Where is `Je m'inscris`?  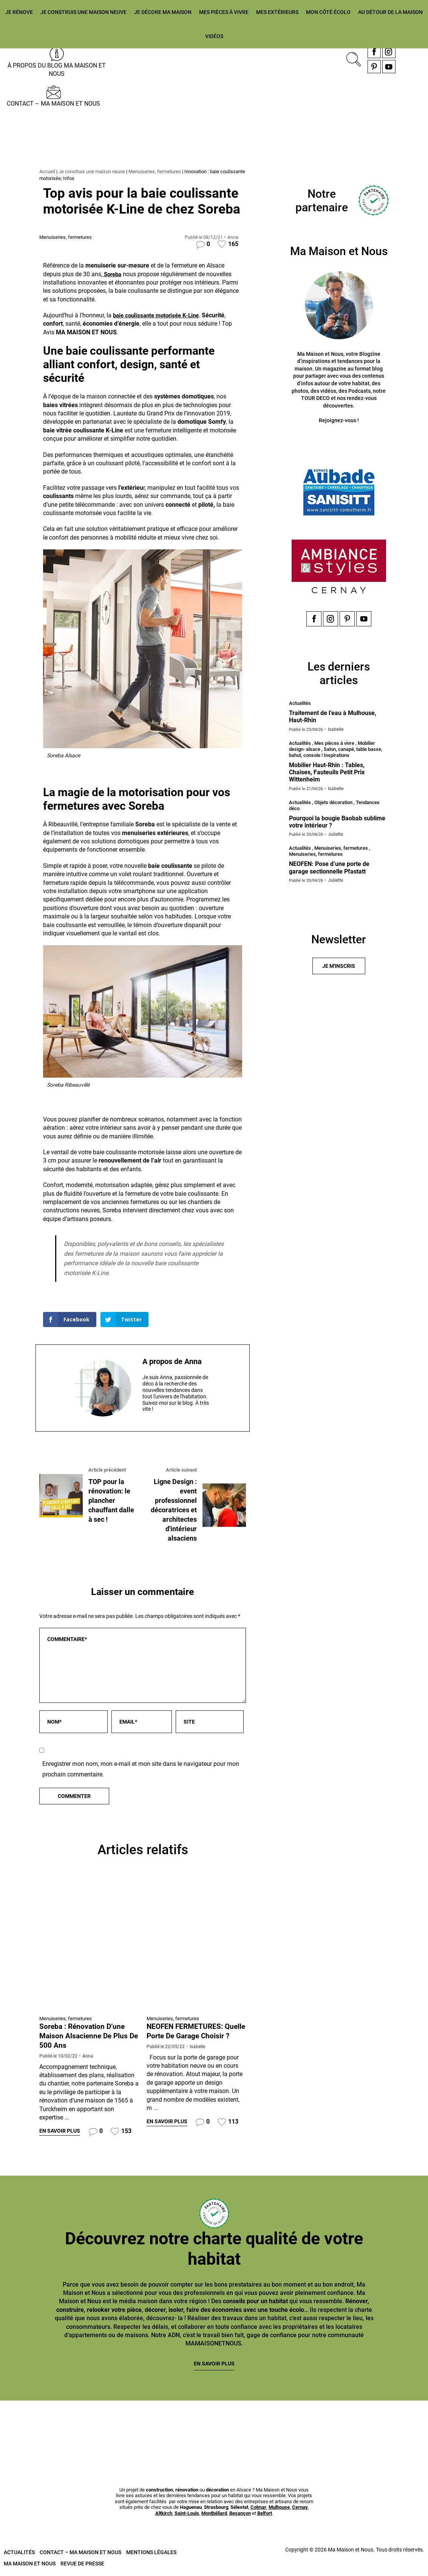
Je m'inscris is located at coordinates (338, 968).